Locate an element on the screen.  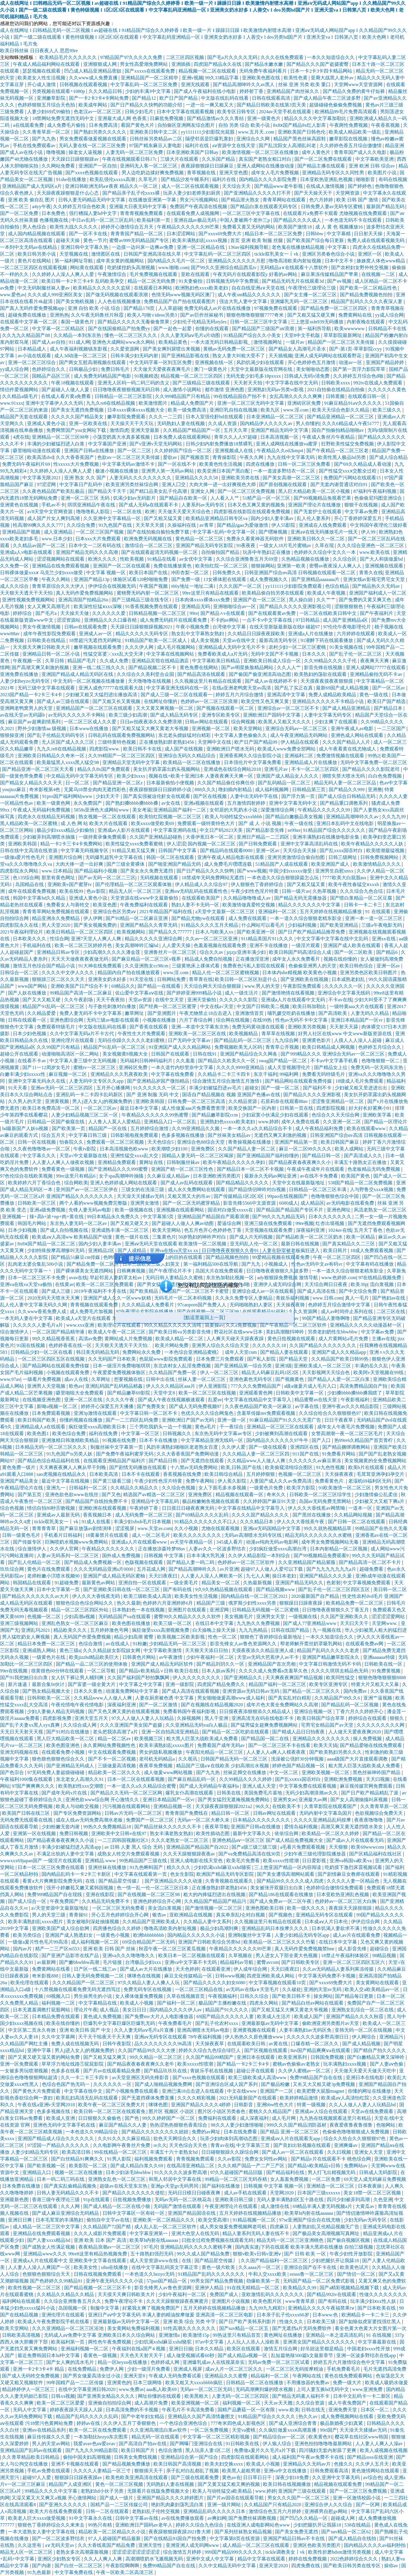
天天爽夜夜爽人人爽从早干到睌 is located at coordinates (73, 1467).